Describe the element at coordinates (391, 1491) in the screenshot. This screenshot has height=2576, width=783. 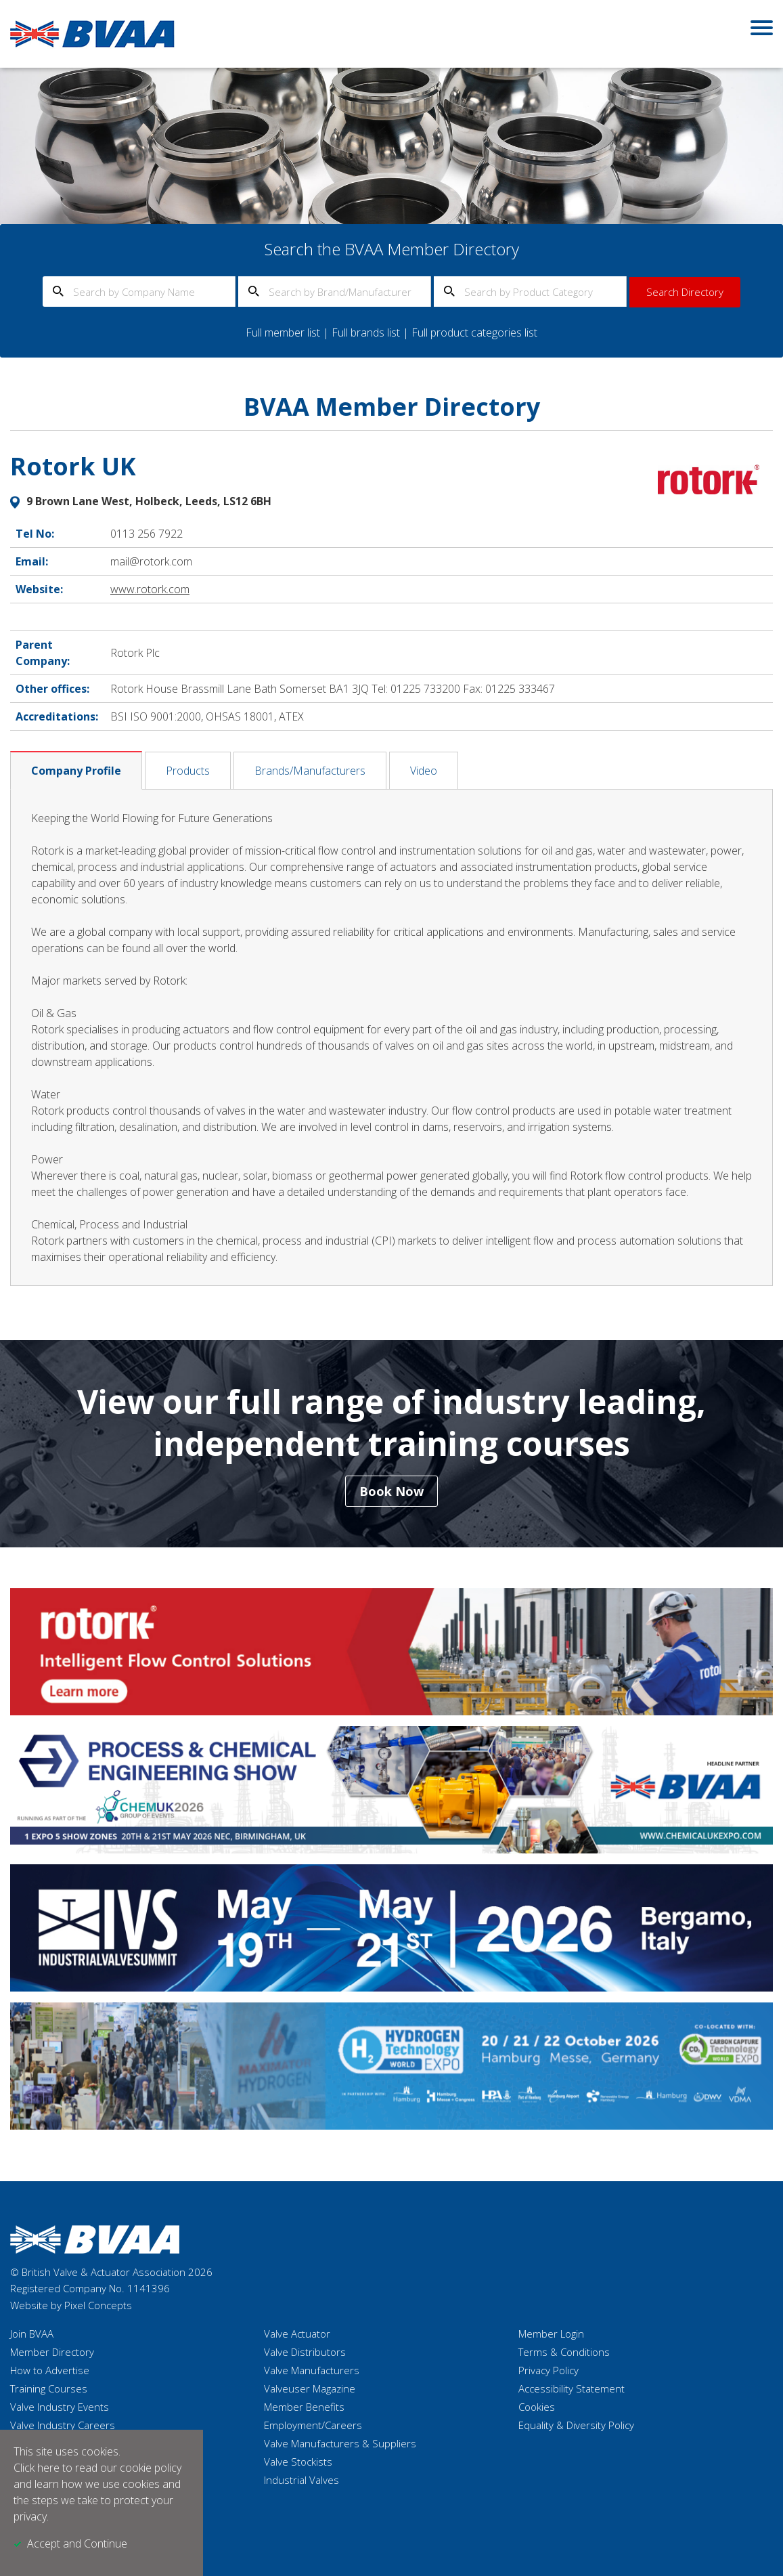
I see `Book Now` at that location.